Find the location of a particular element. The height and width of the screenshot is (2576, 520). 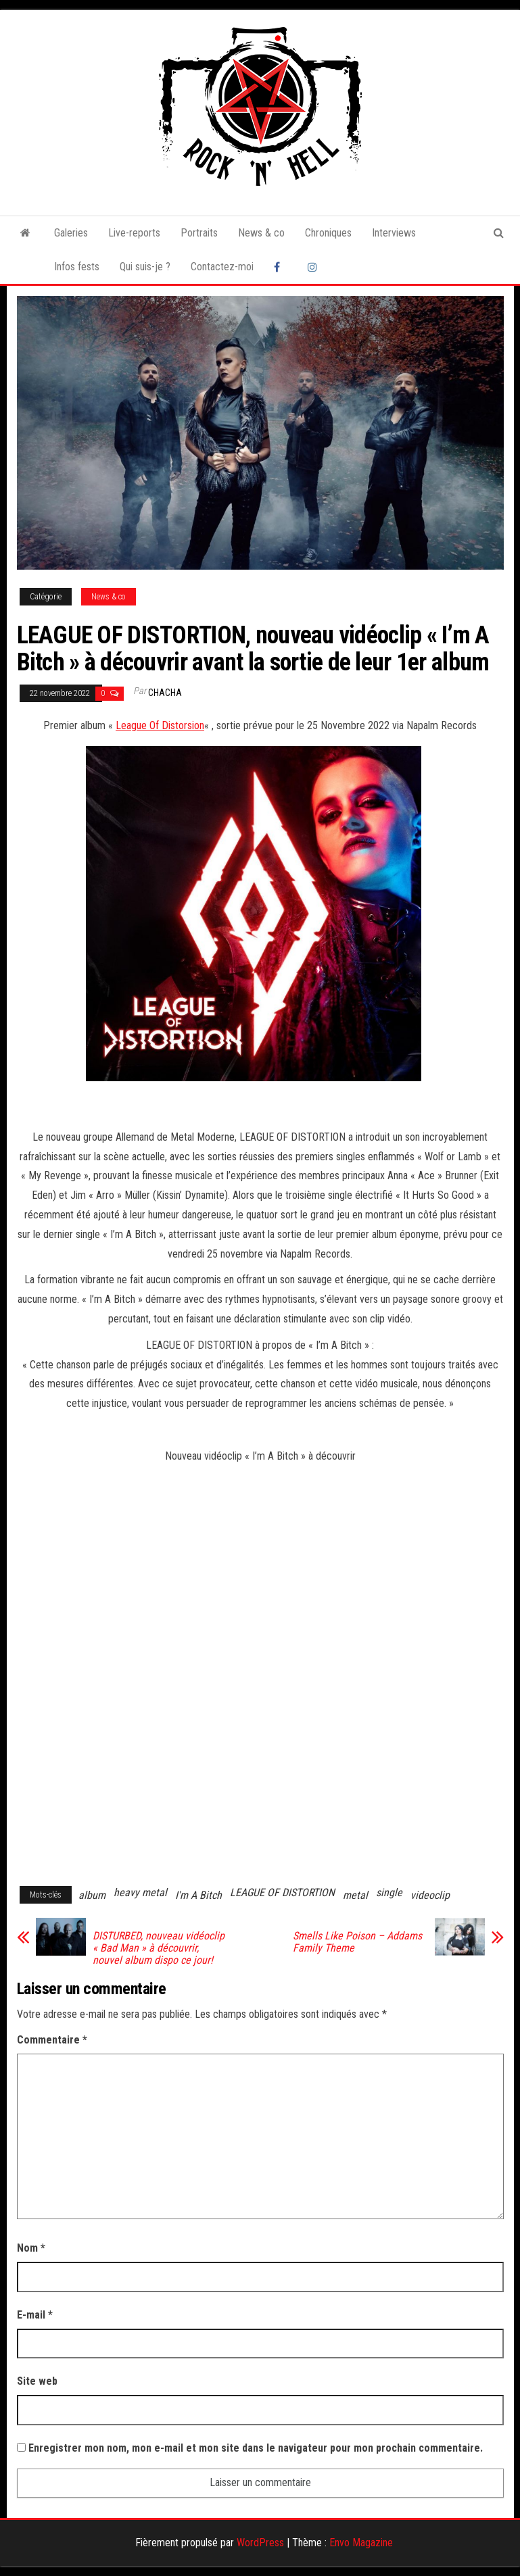

videoclip is located at coordinates (430, 1895).